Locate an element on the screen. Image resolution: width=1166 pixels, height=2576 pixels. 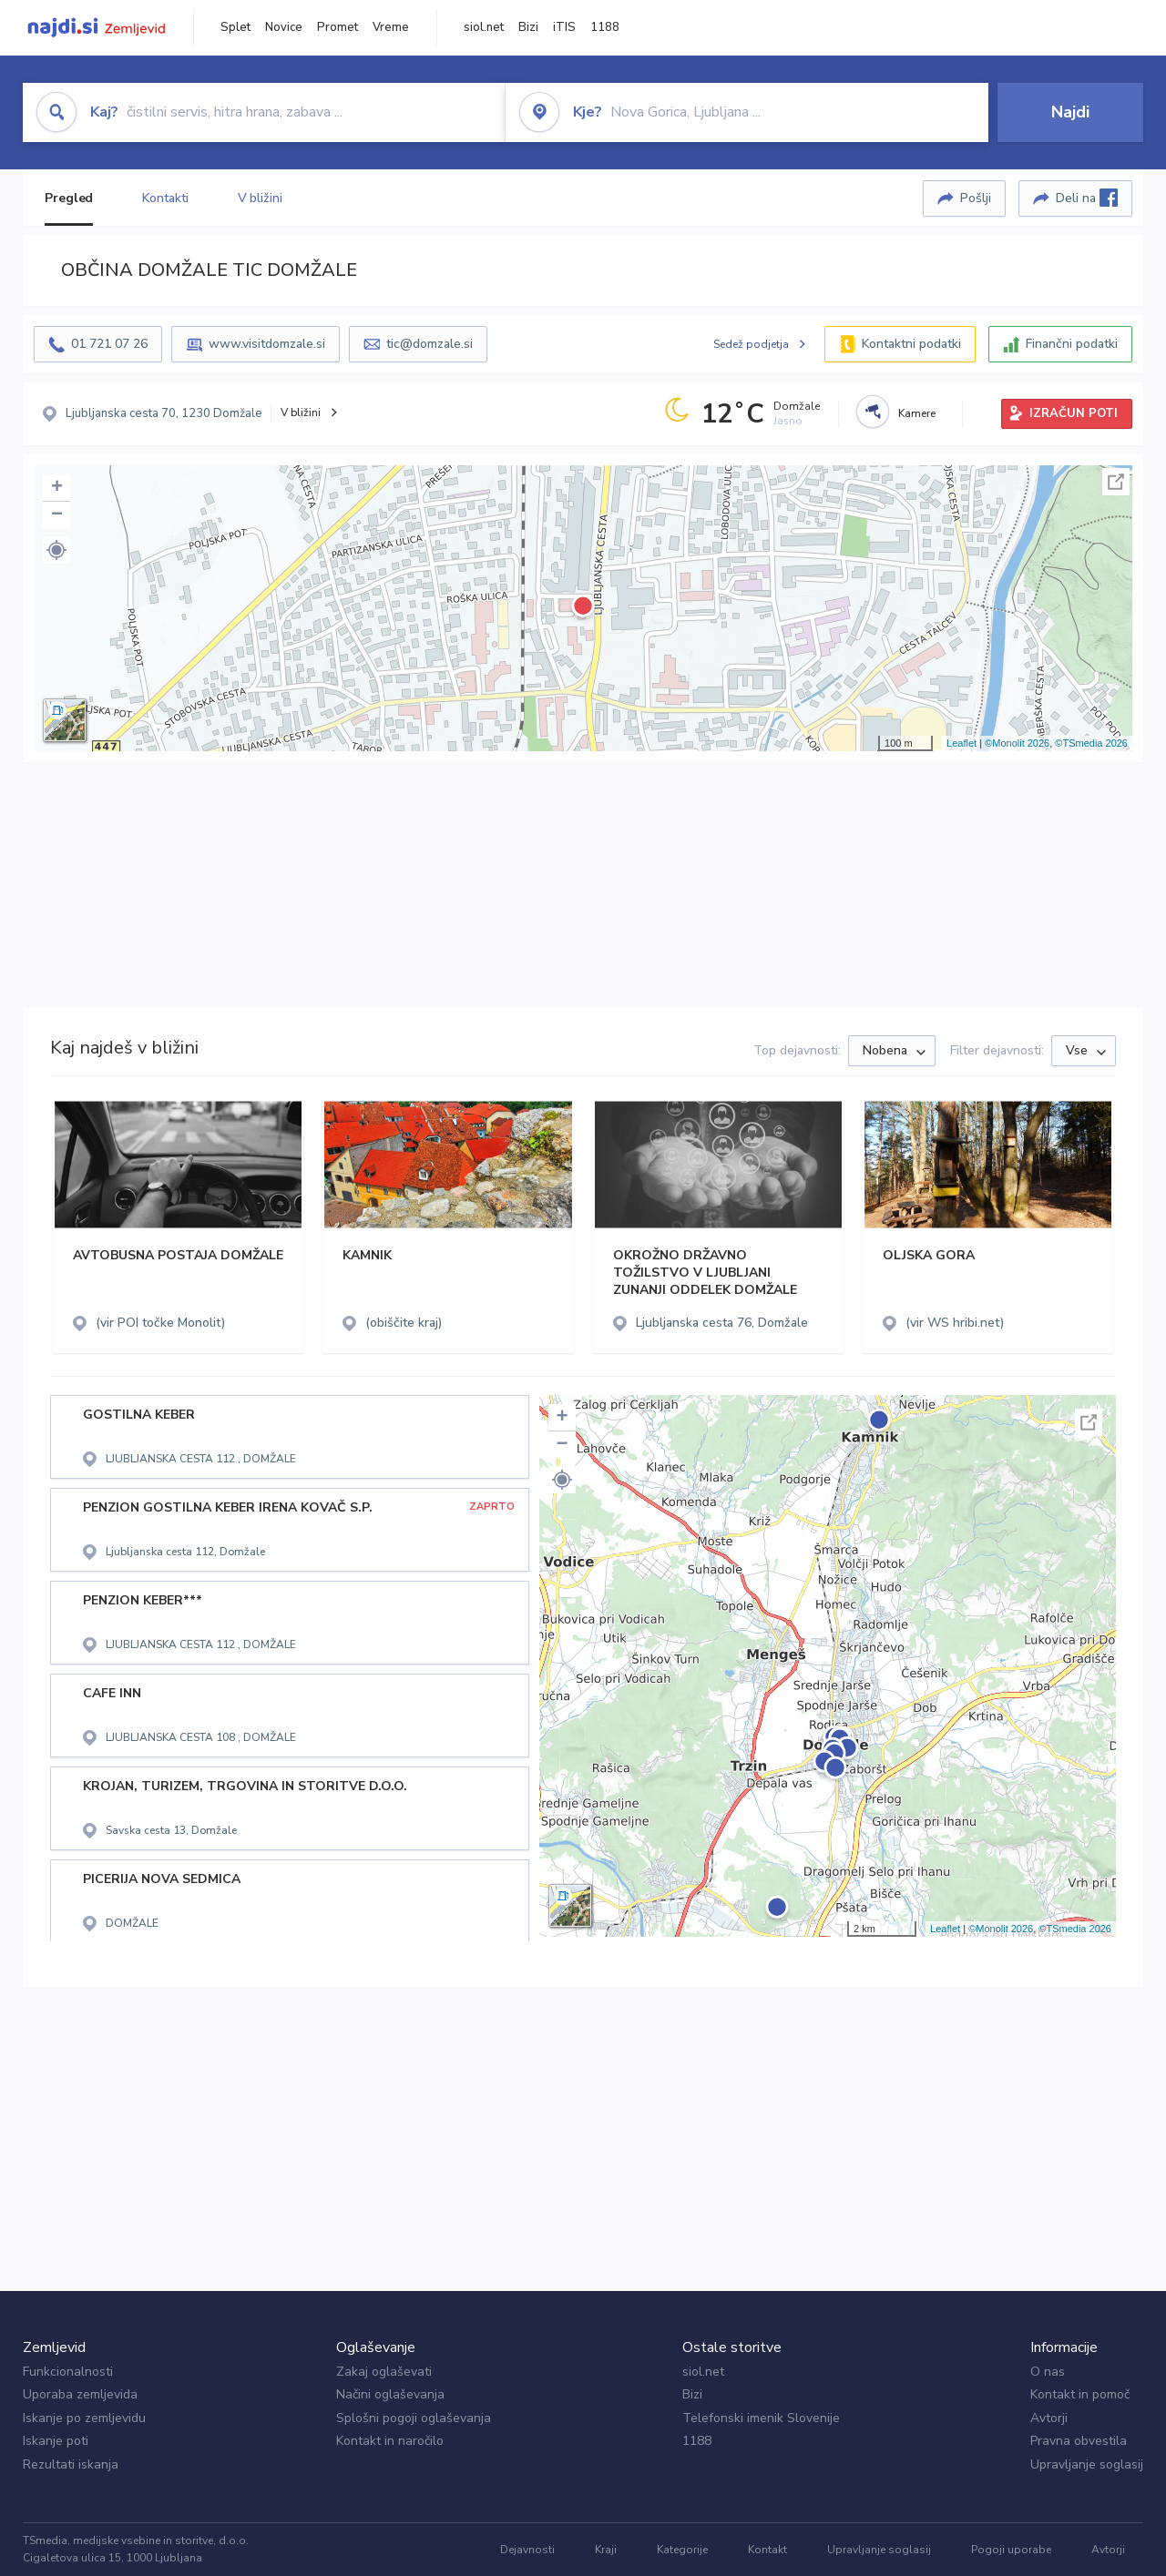
Pregled is located at coordinates (69, 198).